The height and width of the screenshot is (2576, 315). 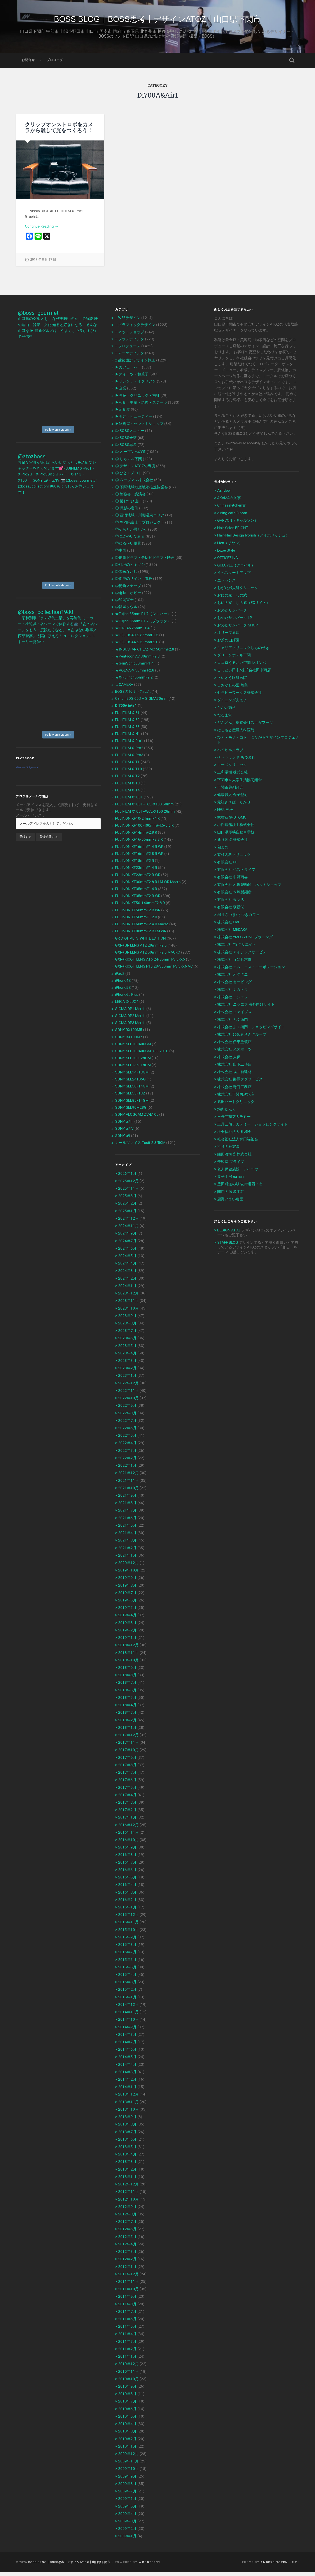 What do you see at coordinates (127, 1769) in the screenshot?
I see `2017年8月` at bounding box center [127, 1769].